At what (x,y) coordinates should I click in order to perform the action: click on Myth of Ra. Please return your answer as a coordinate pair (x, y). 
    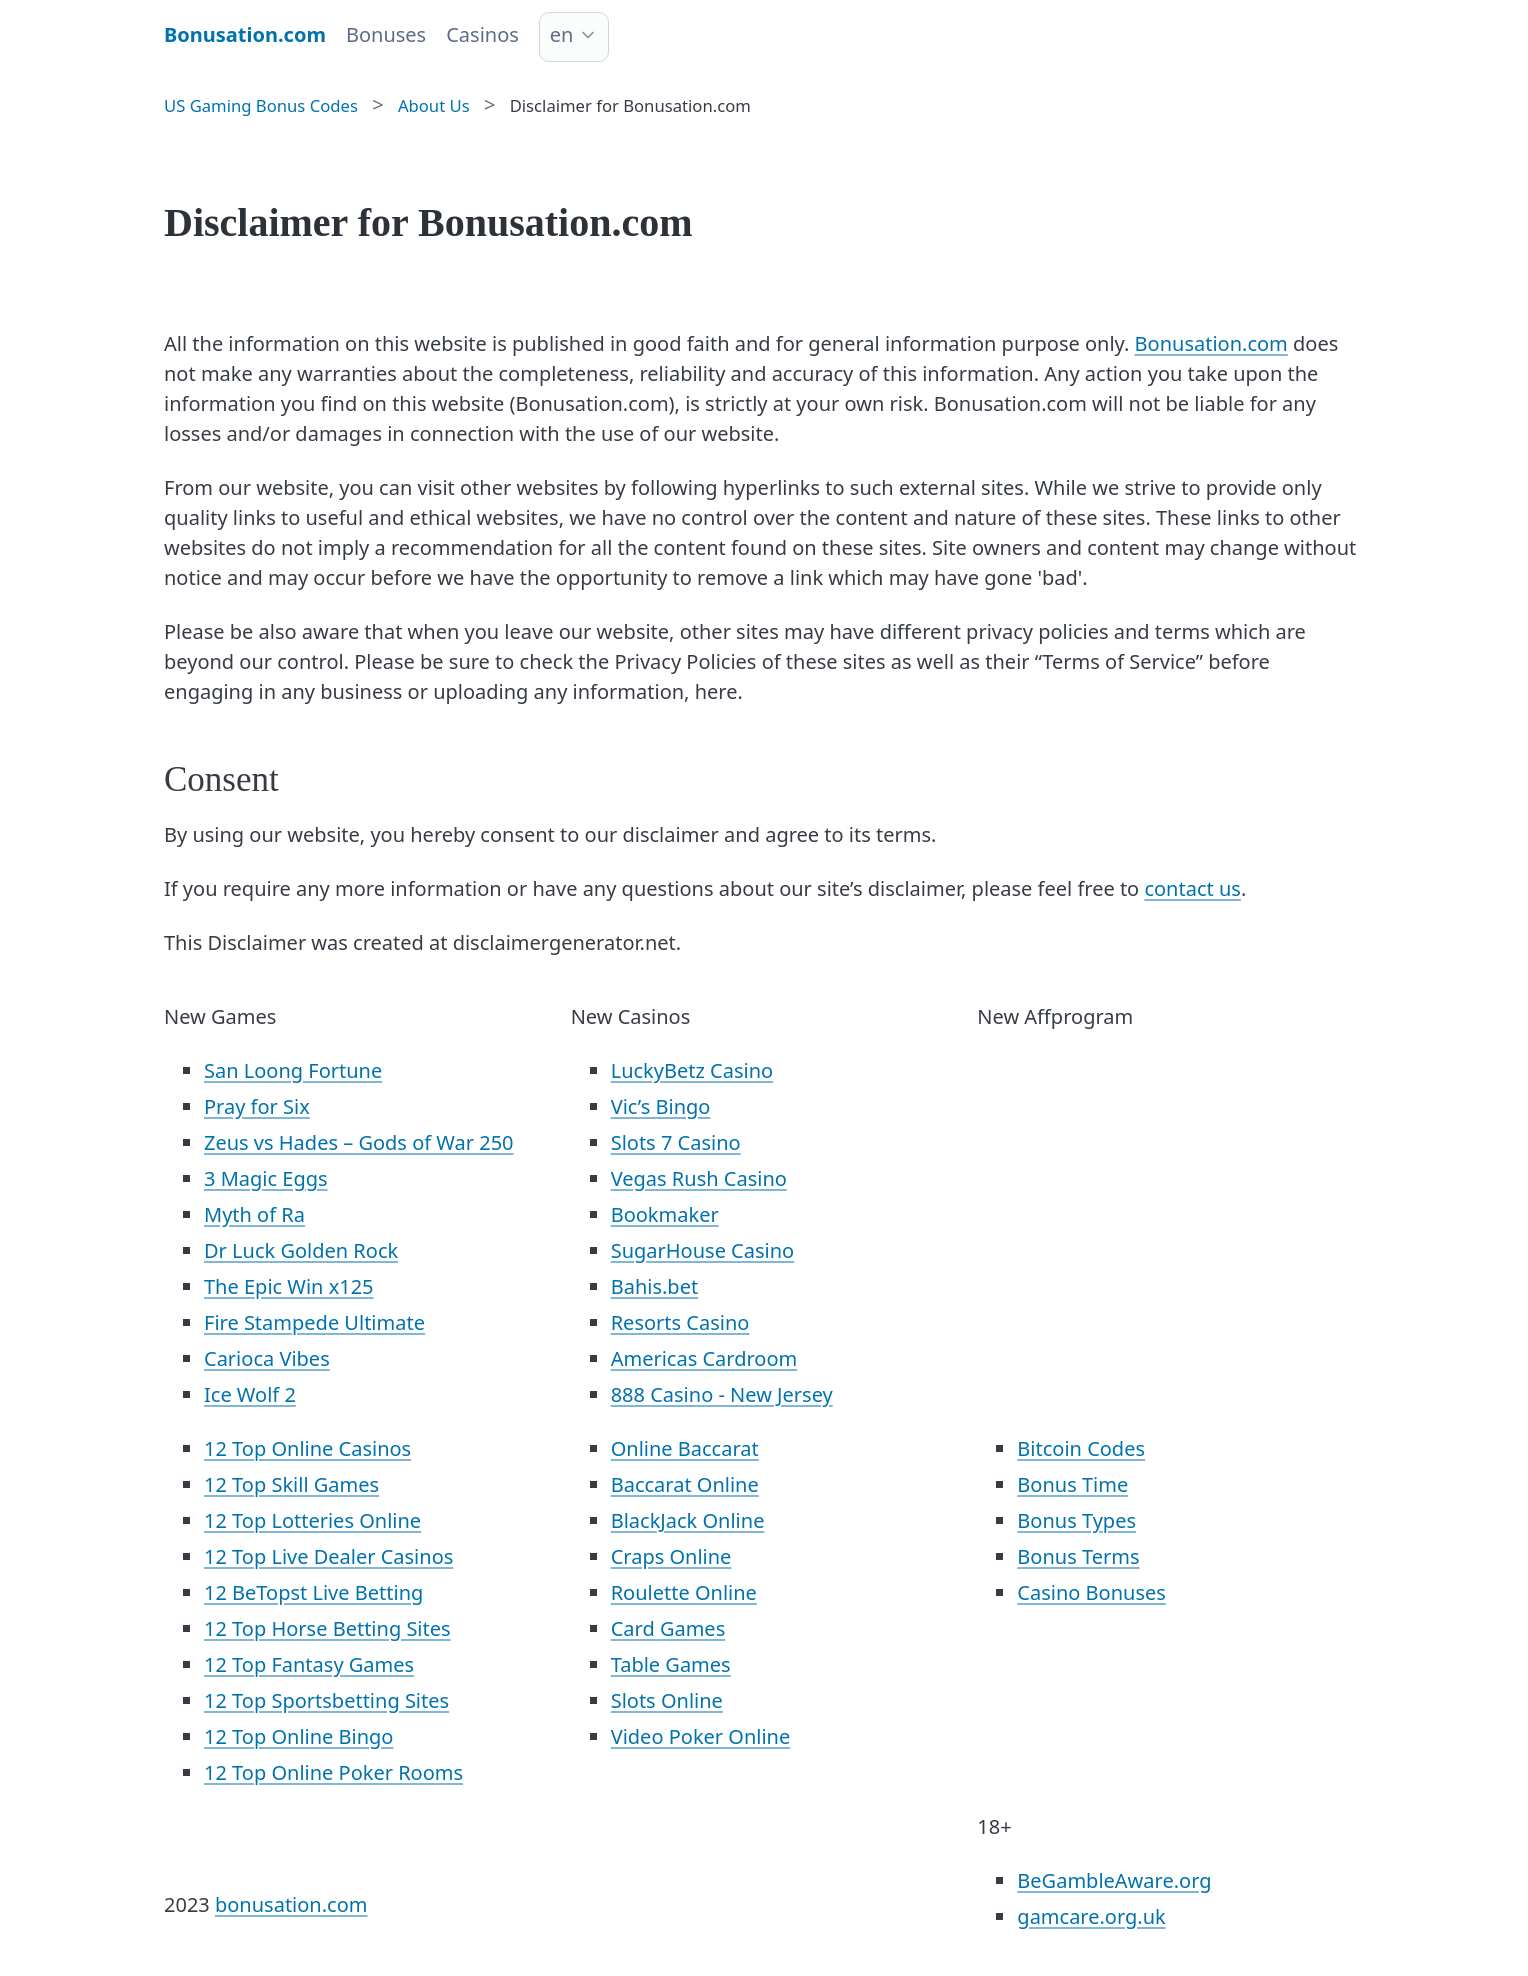
    Looking at the image, I should click on (254, 1214).